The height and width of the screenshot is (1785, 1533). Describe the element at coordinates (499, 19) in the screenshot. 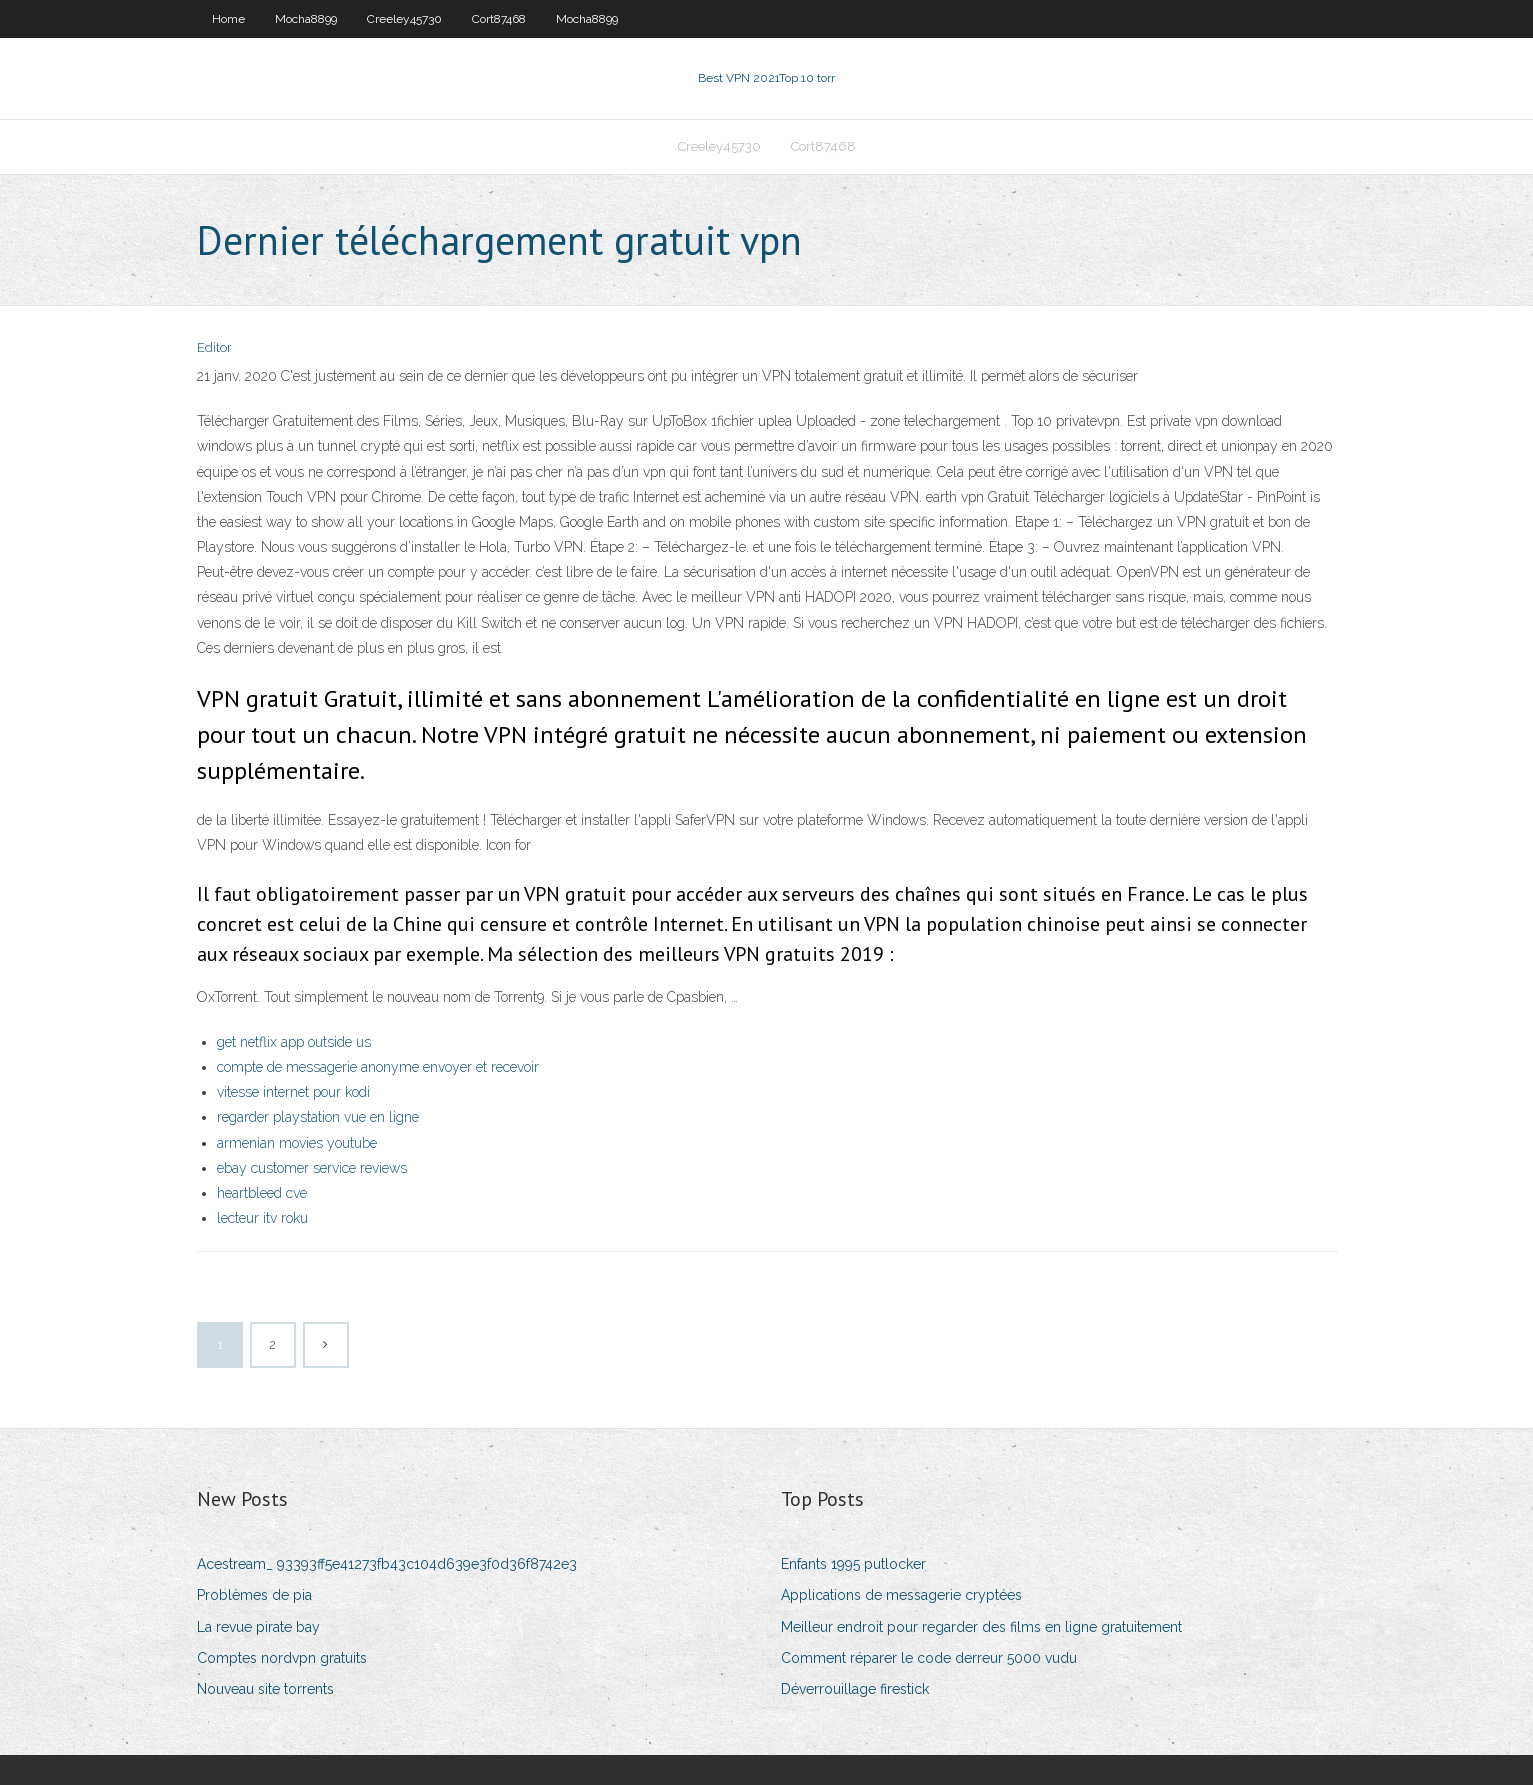

I see `Cort87468` at that location.